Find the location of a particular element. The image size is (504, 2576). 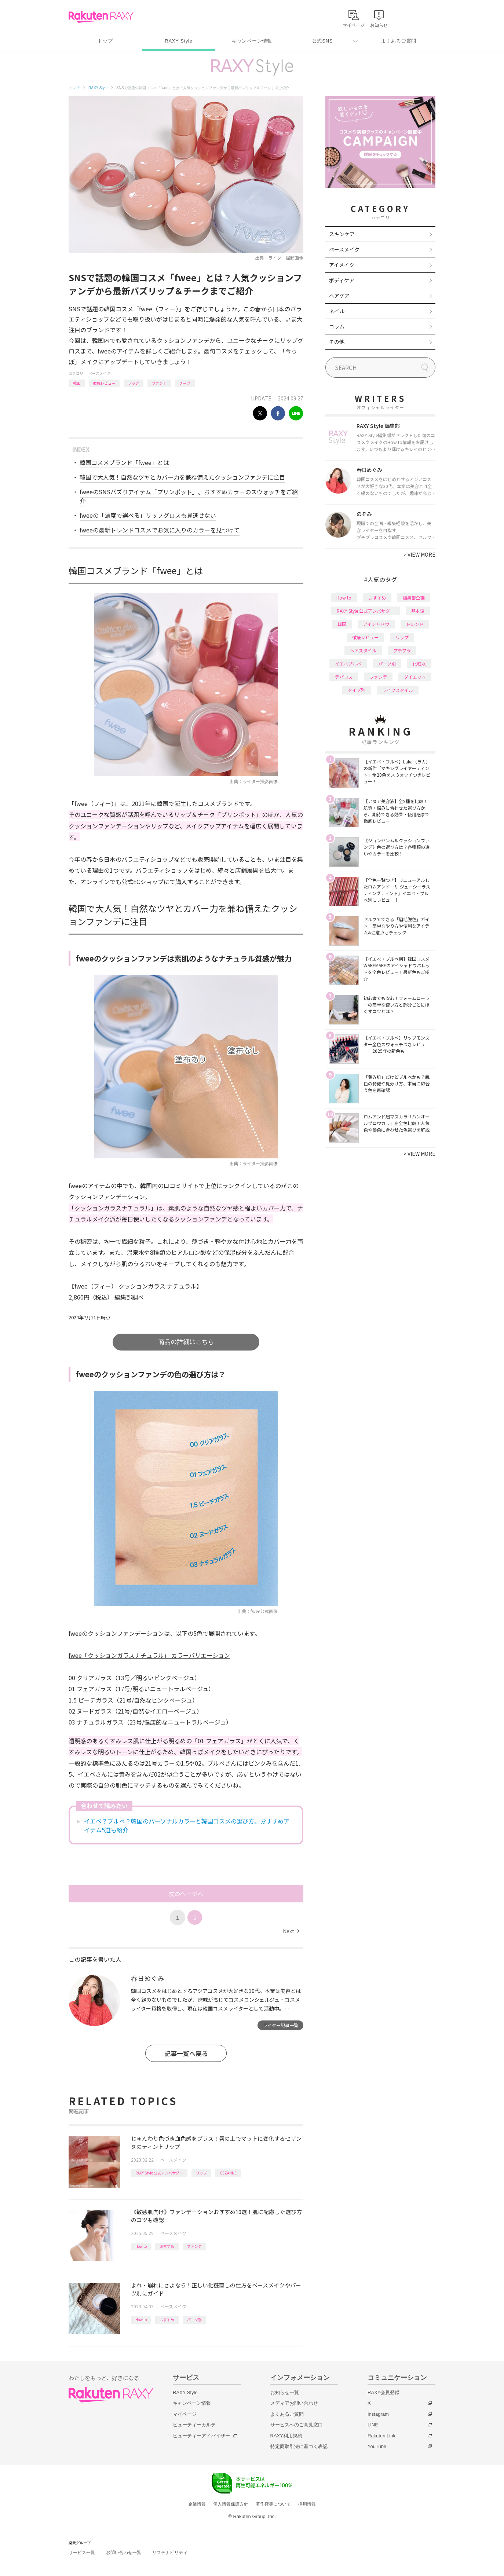

LINE is located at coordinates (373, 2424).